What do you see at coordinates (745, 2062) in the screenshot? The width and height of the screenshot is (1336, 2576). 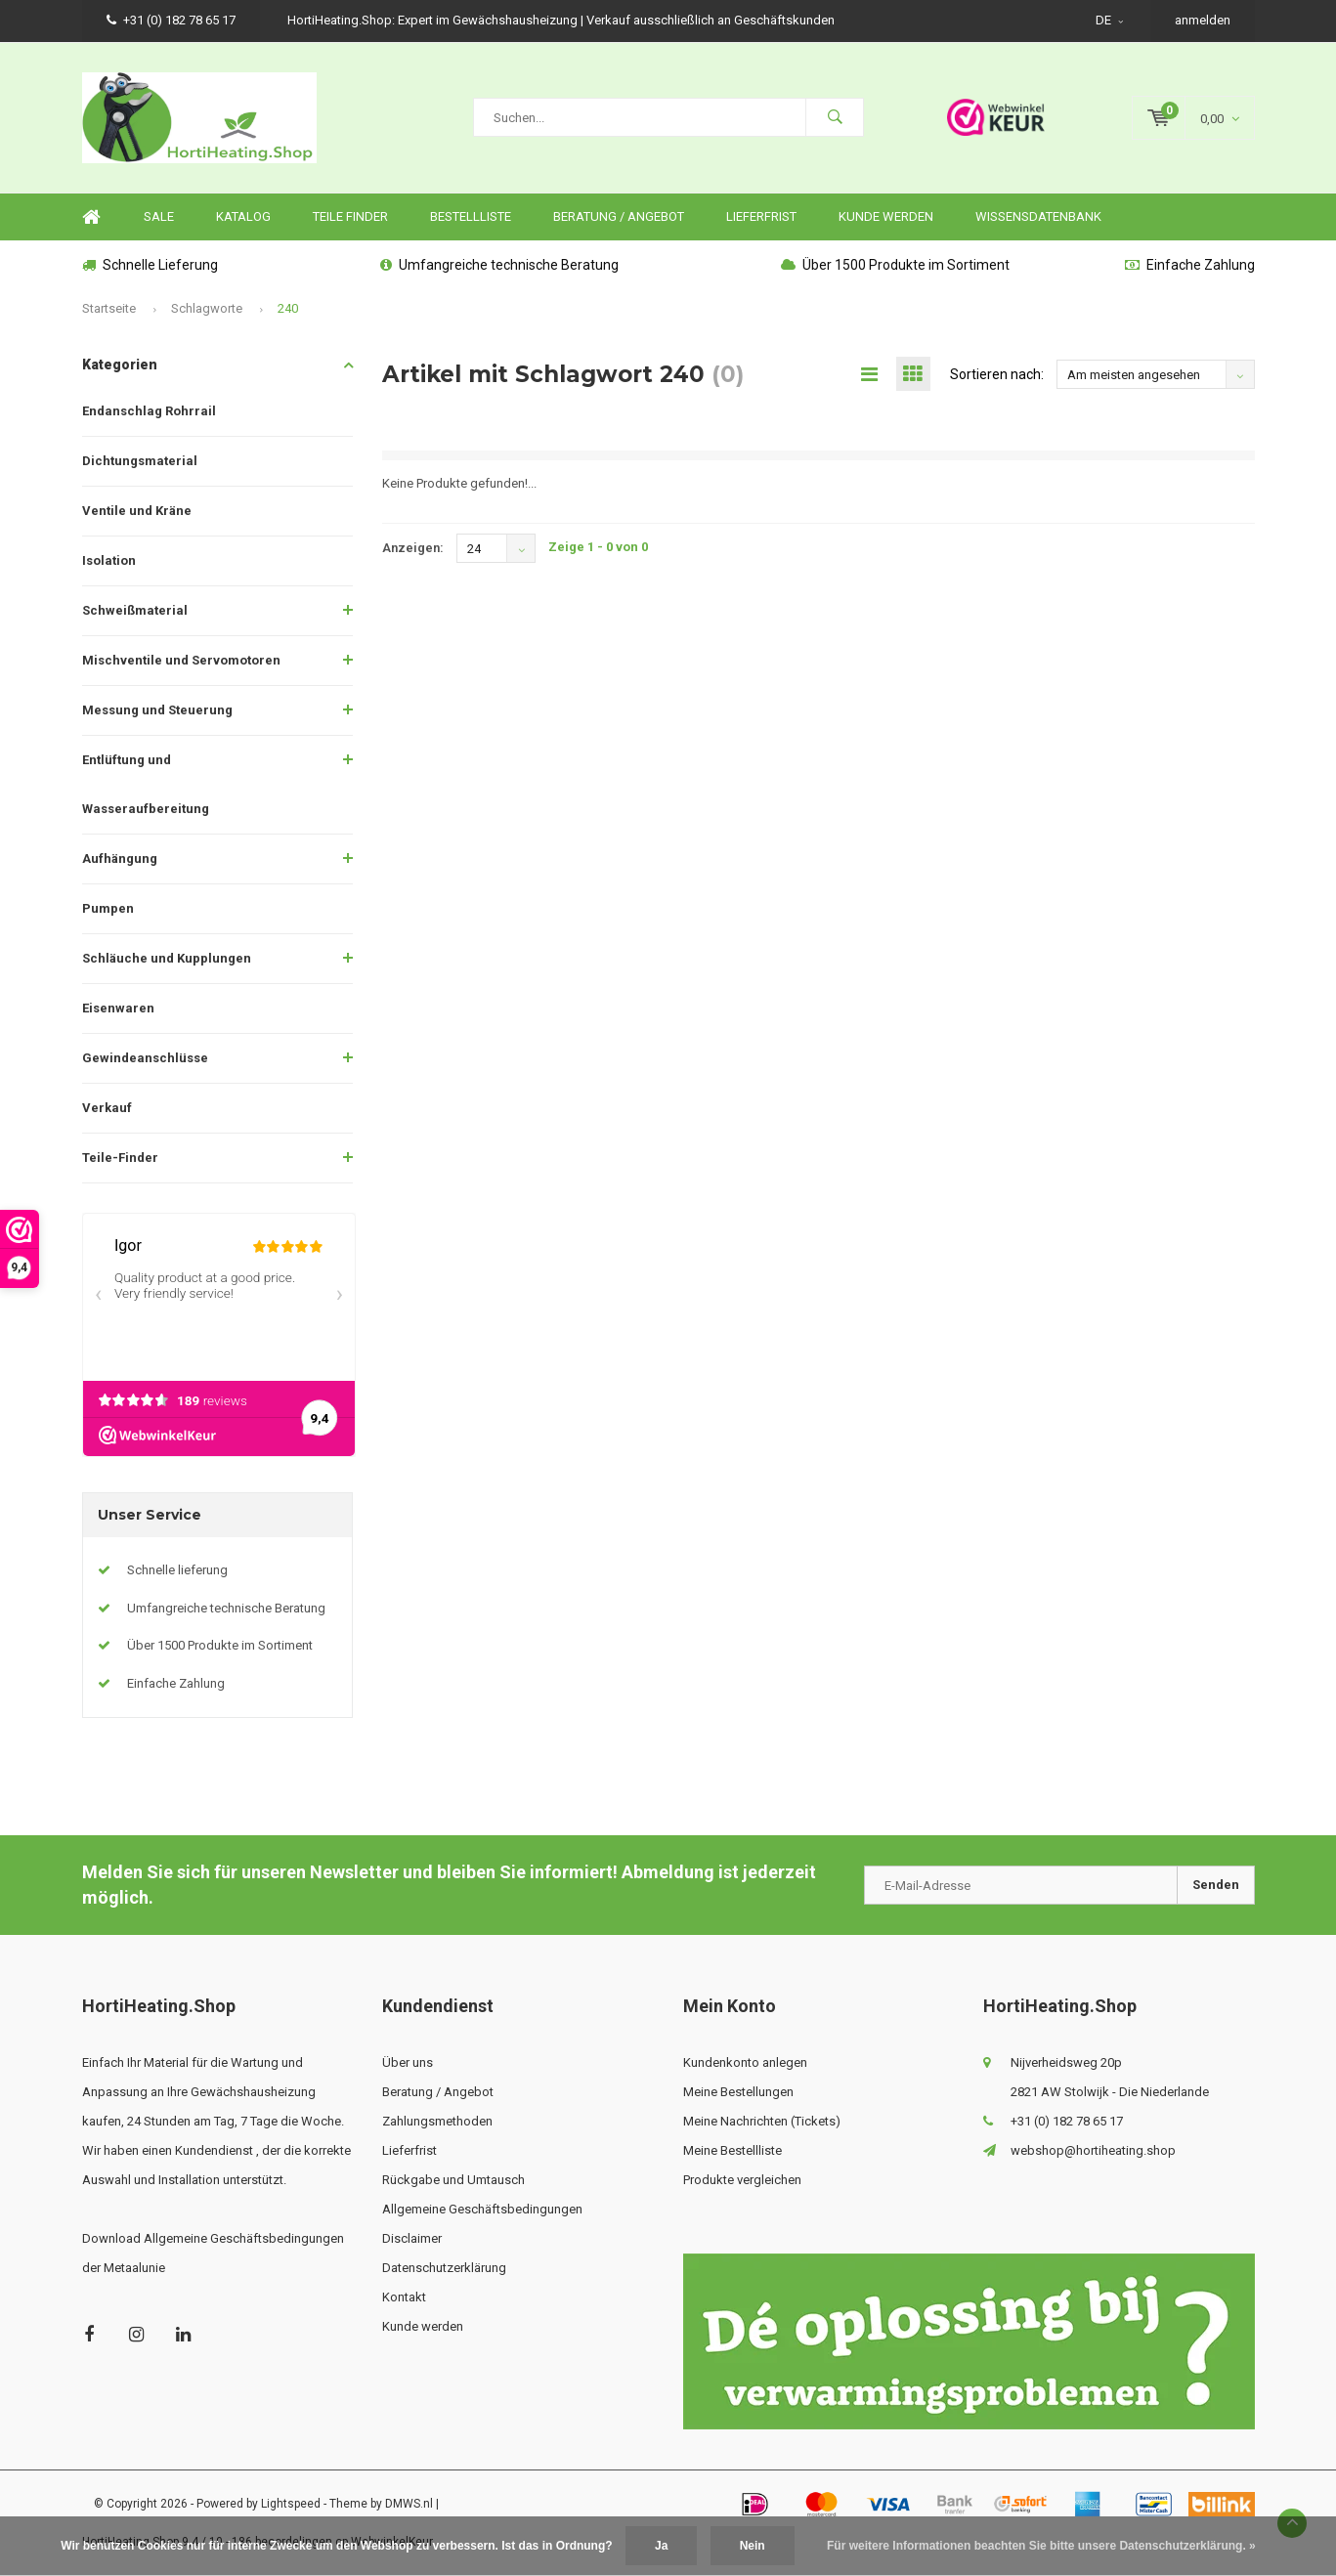 I see `Kundenkonto anlegen` at bounding box center [745, 2062].